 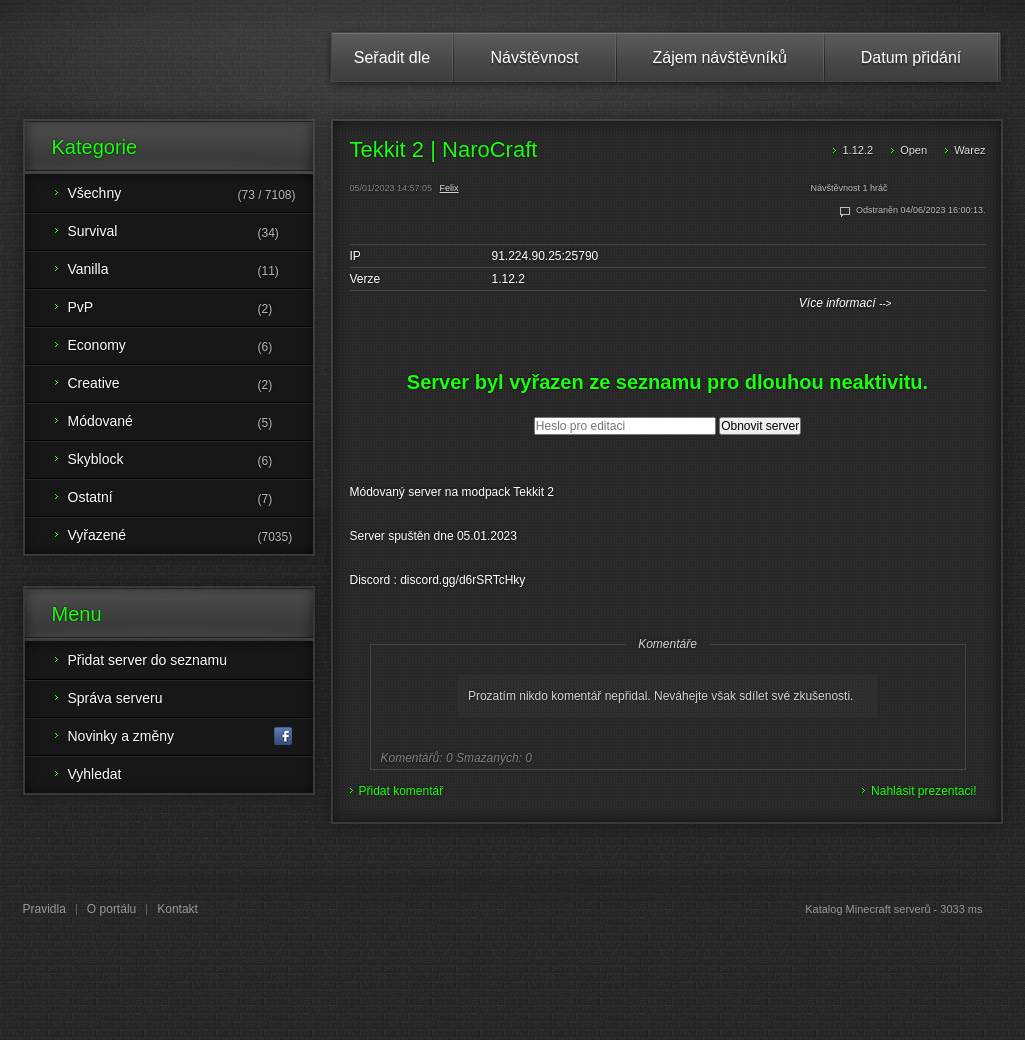 I want to click on Skyblock, so click(x=190, y=461).